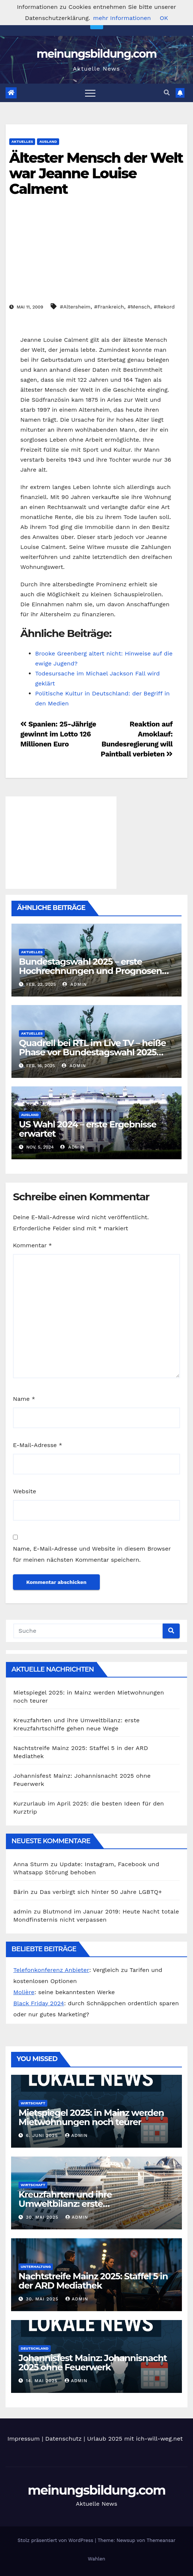 The image size is (193, 2576). Describe the element at coordinates (91, 2117) in the screenshot. I see `Mietspiegel 2025: in Mainz werden Mietwohnungen noch teurer` at that location.